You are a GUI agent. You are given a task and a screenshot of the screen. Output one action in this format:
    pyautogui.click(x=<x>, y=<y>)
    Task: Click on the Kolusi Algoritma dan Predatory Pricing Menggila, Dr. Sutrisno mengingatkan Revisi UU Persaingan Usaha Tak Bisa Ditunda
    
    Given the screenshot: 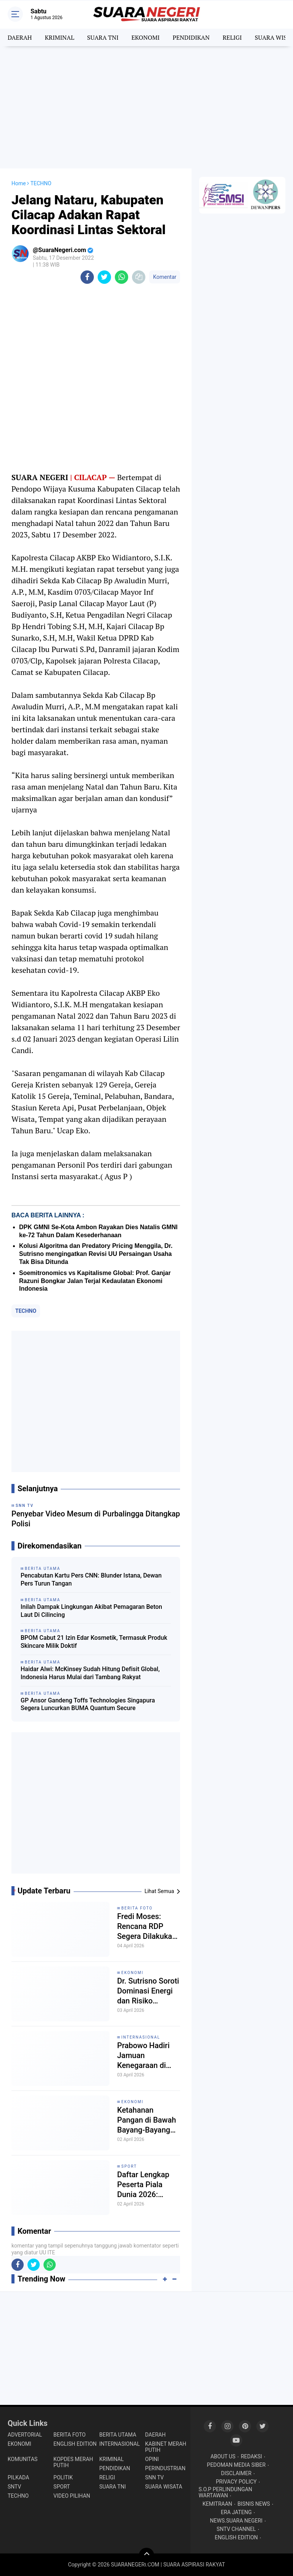 What is the action you would take?
    pyautogui.click(x=95, y=1254)
    